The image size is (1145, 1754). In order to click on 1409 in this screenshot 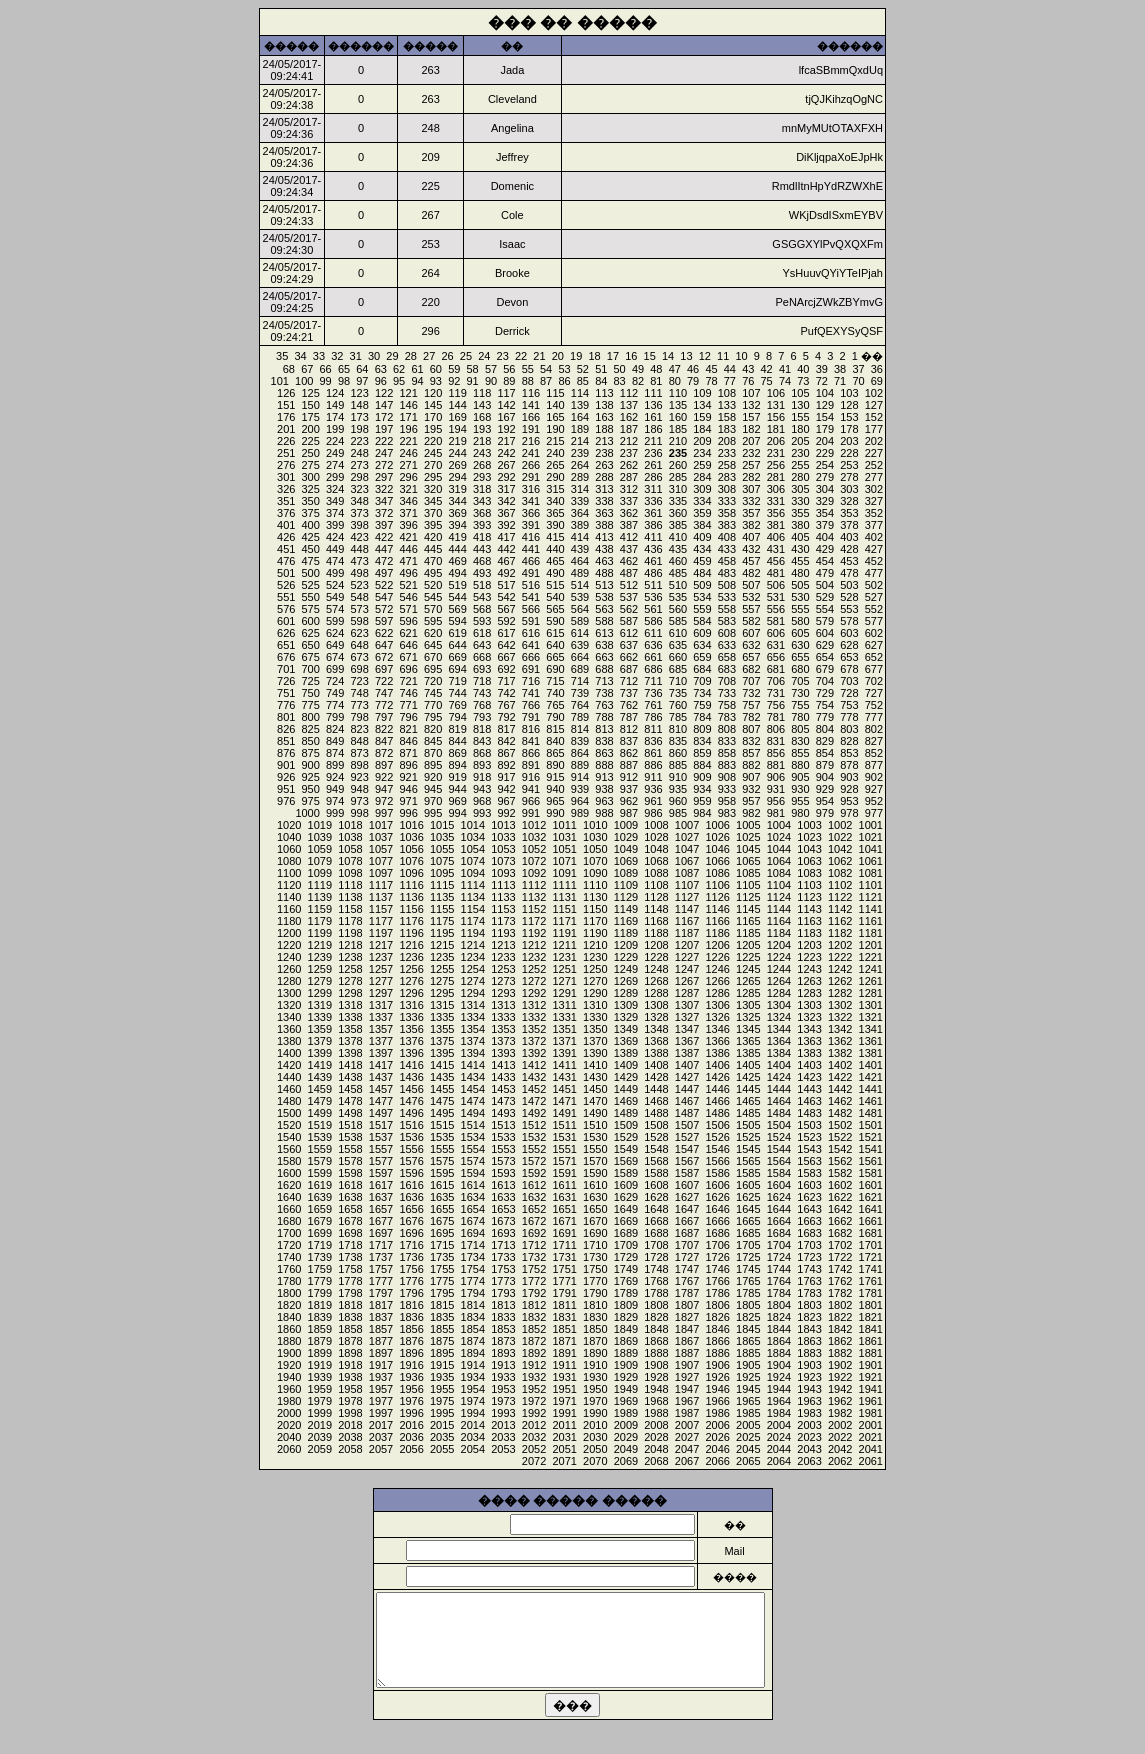, I will do `click(626, 1065)`.